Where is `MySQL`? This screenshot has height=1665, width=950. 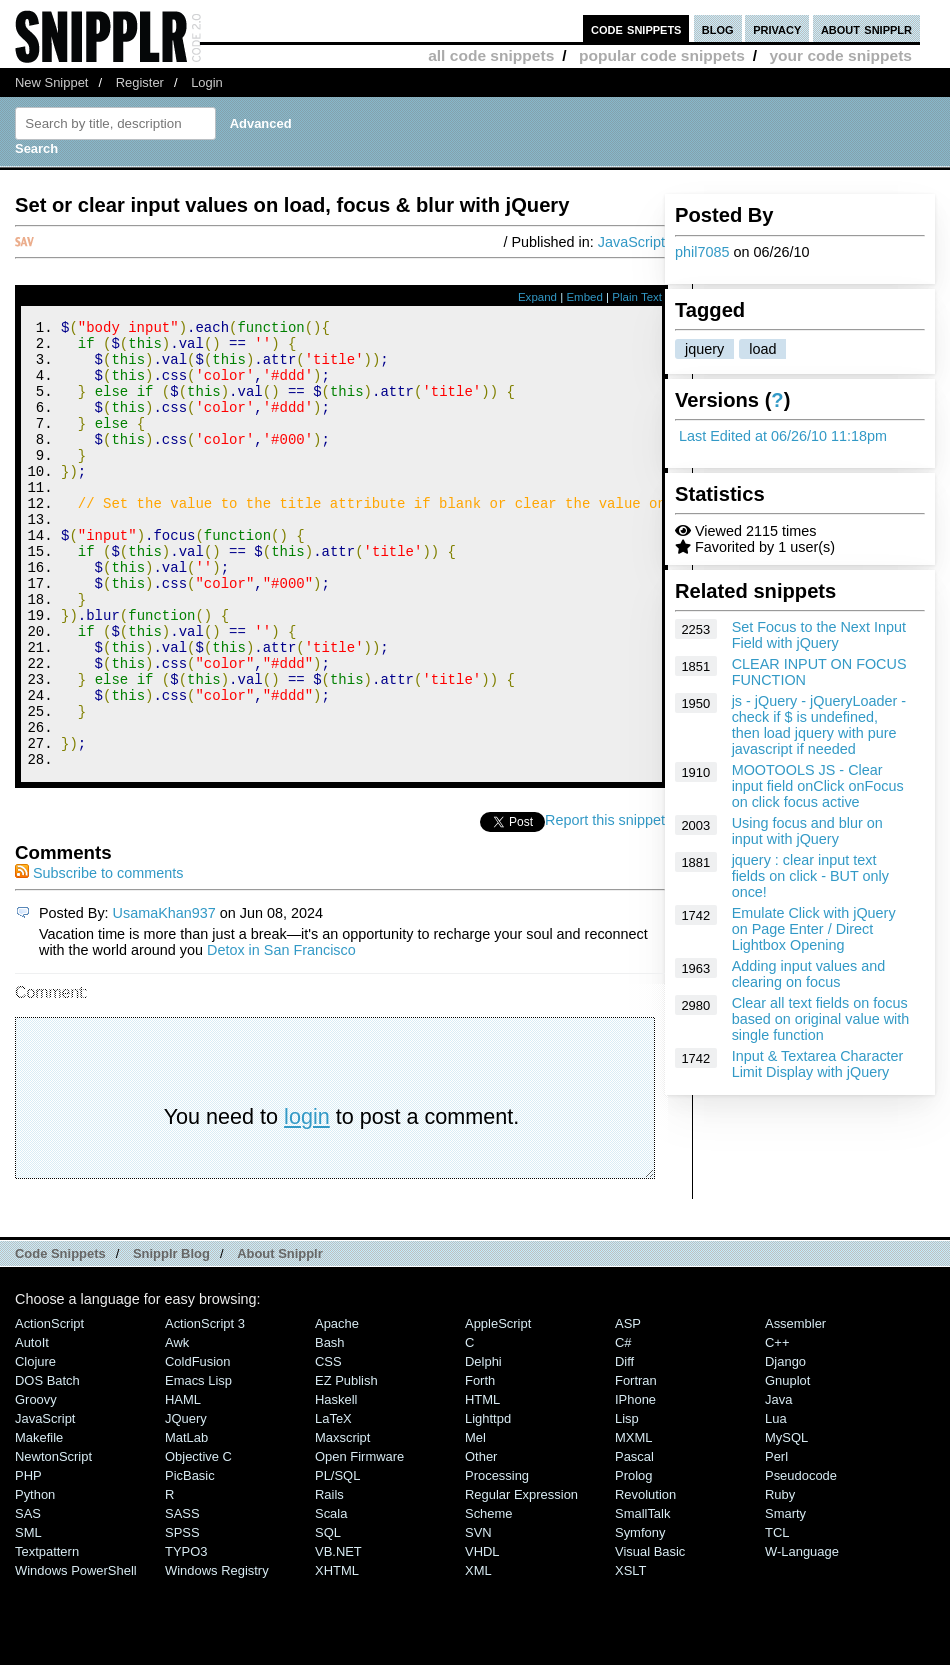 MySQL is located at coordinates (786, 1521).